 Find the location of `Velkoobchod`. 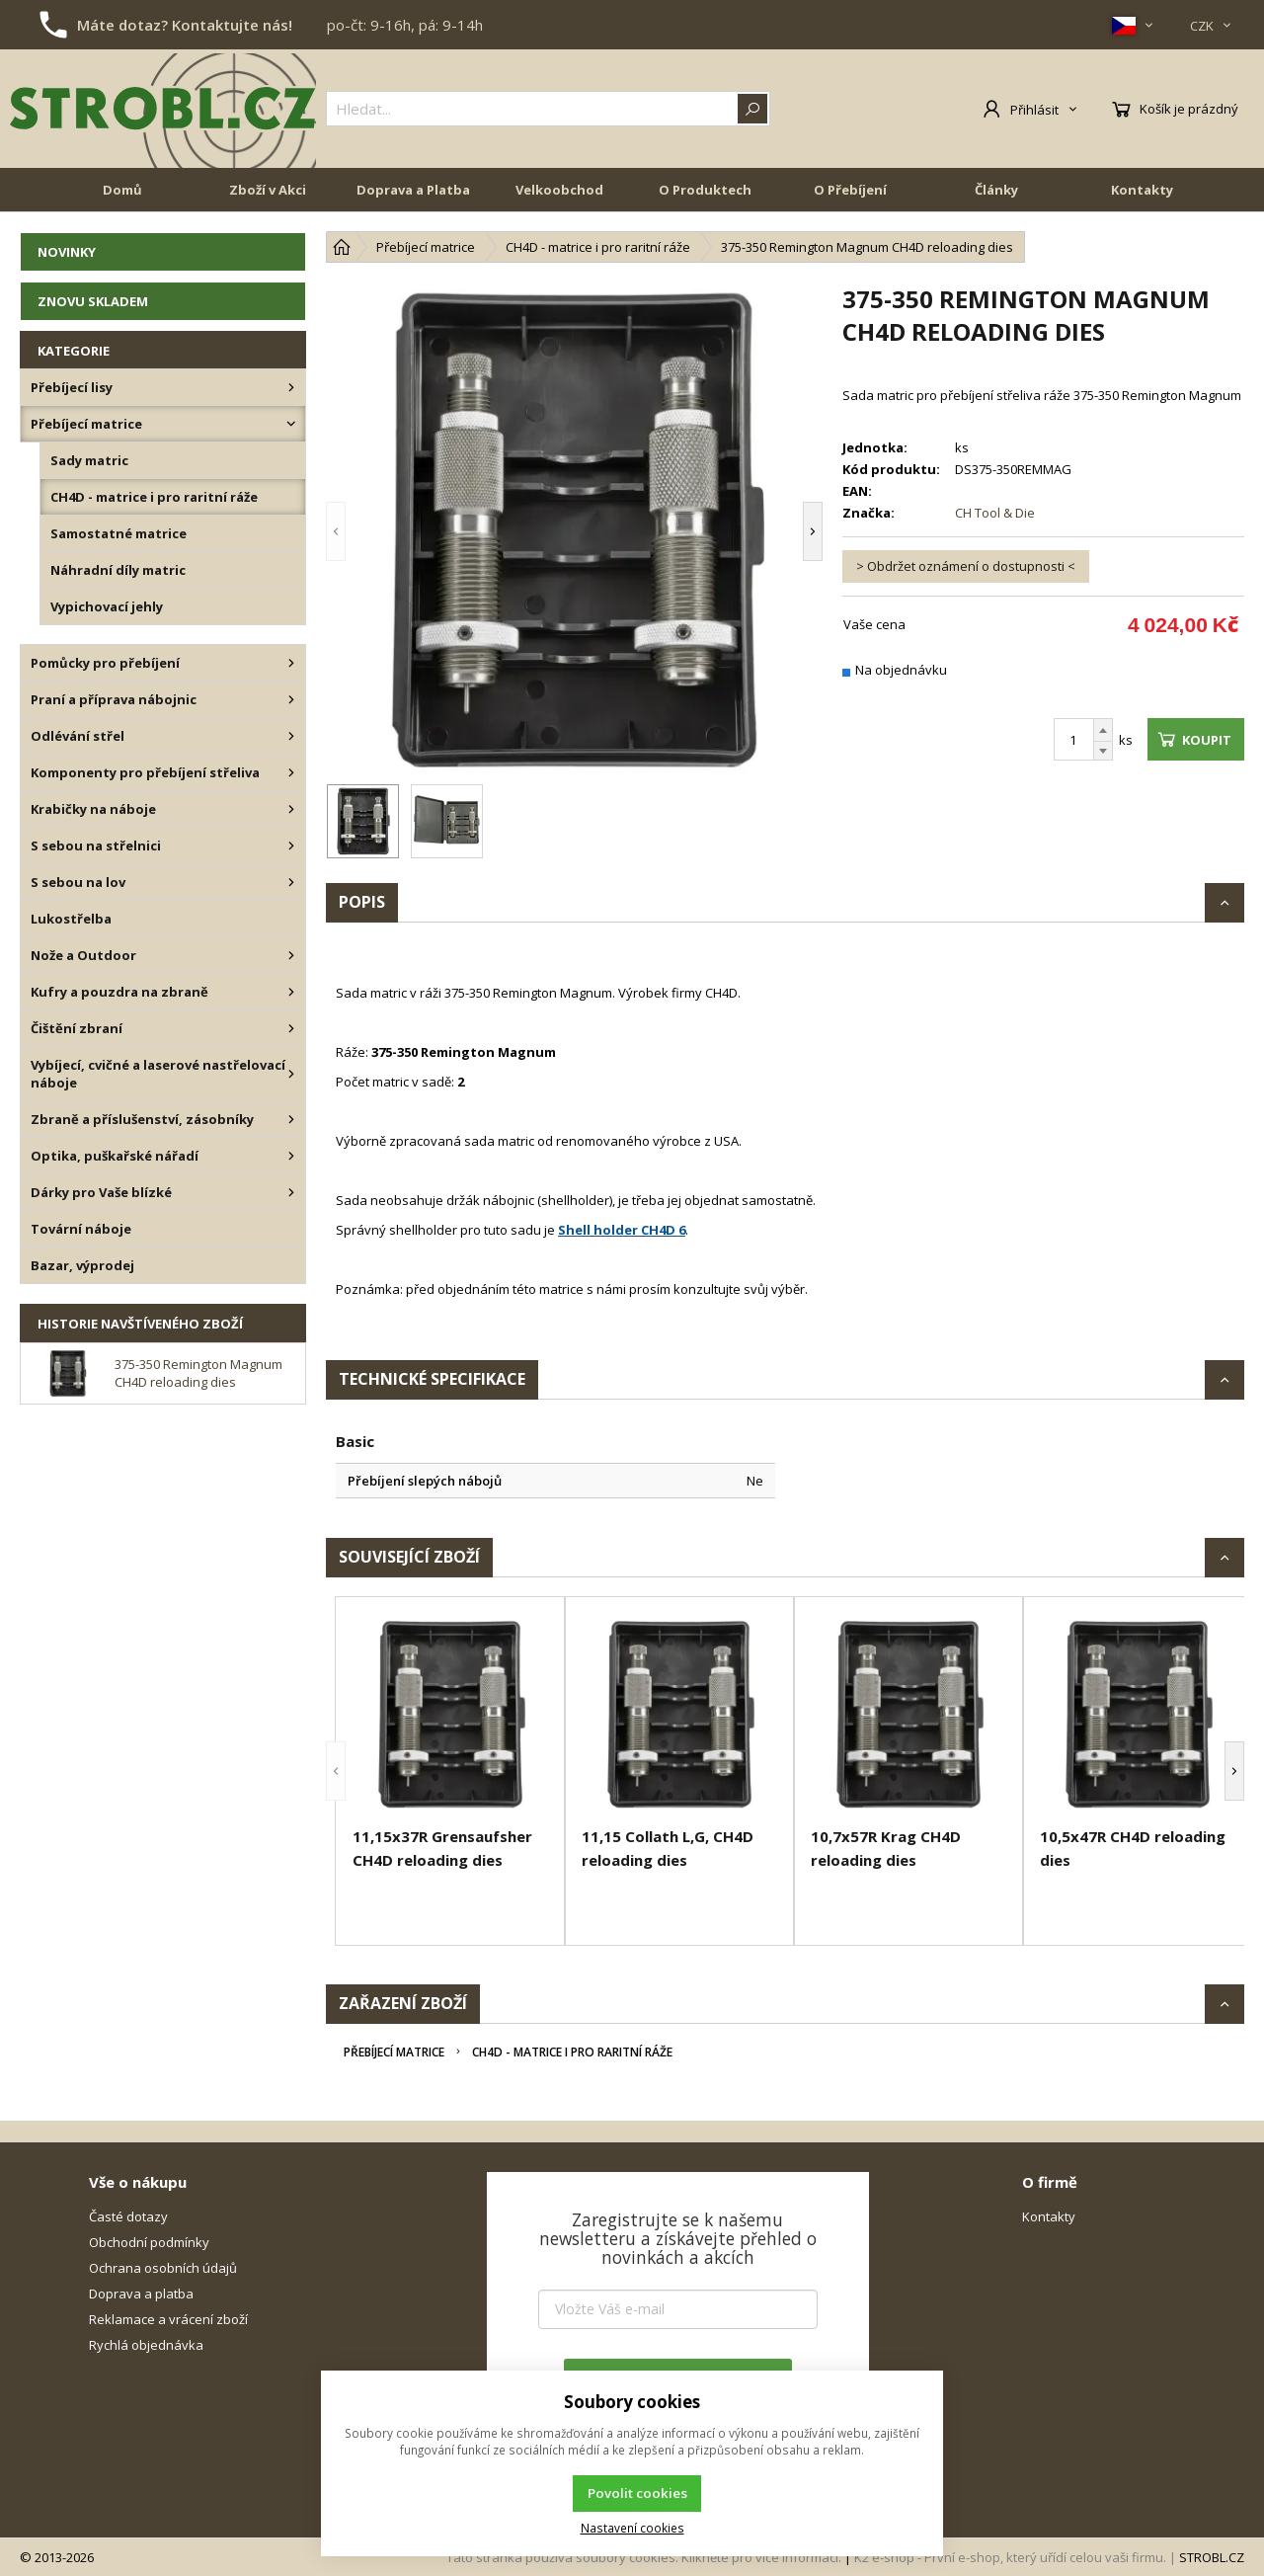

Velkoobchod is located at coordinates (559, 190).